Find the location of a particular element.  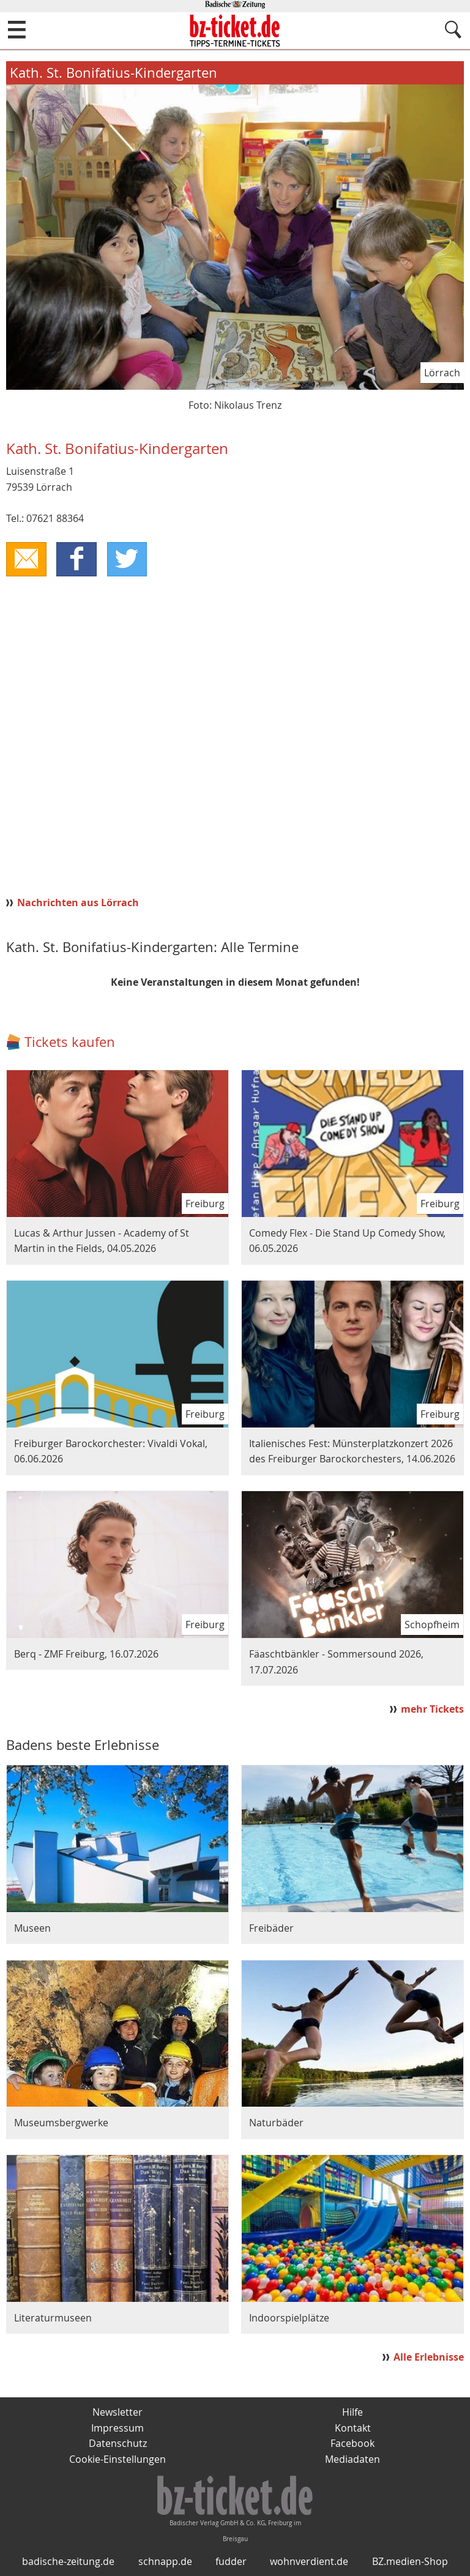

mehr Tickets is located at coordinates (432, 1709).